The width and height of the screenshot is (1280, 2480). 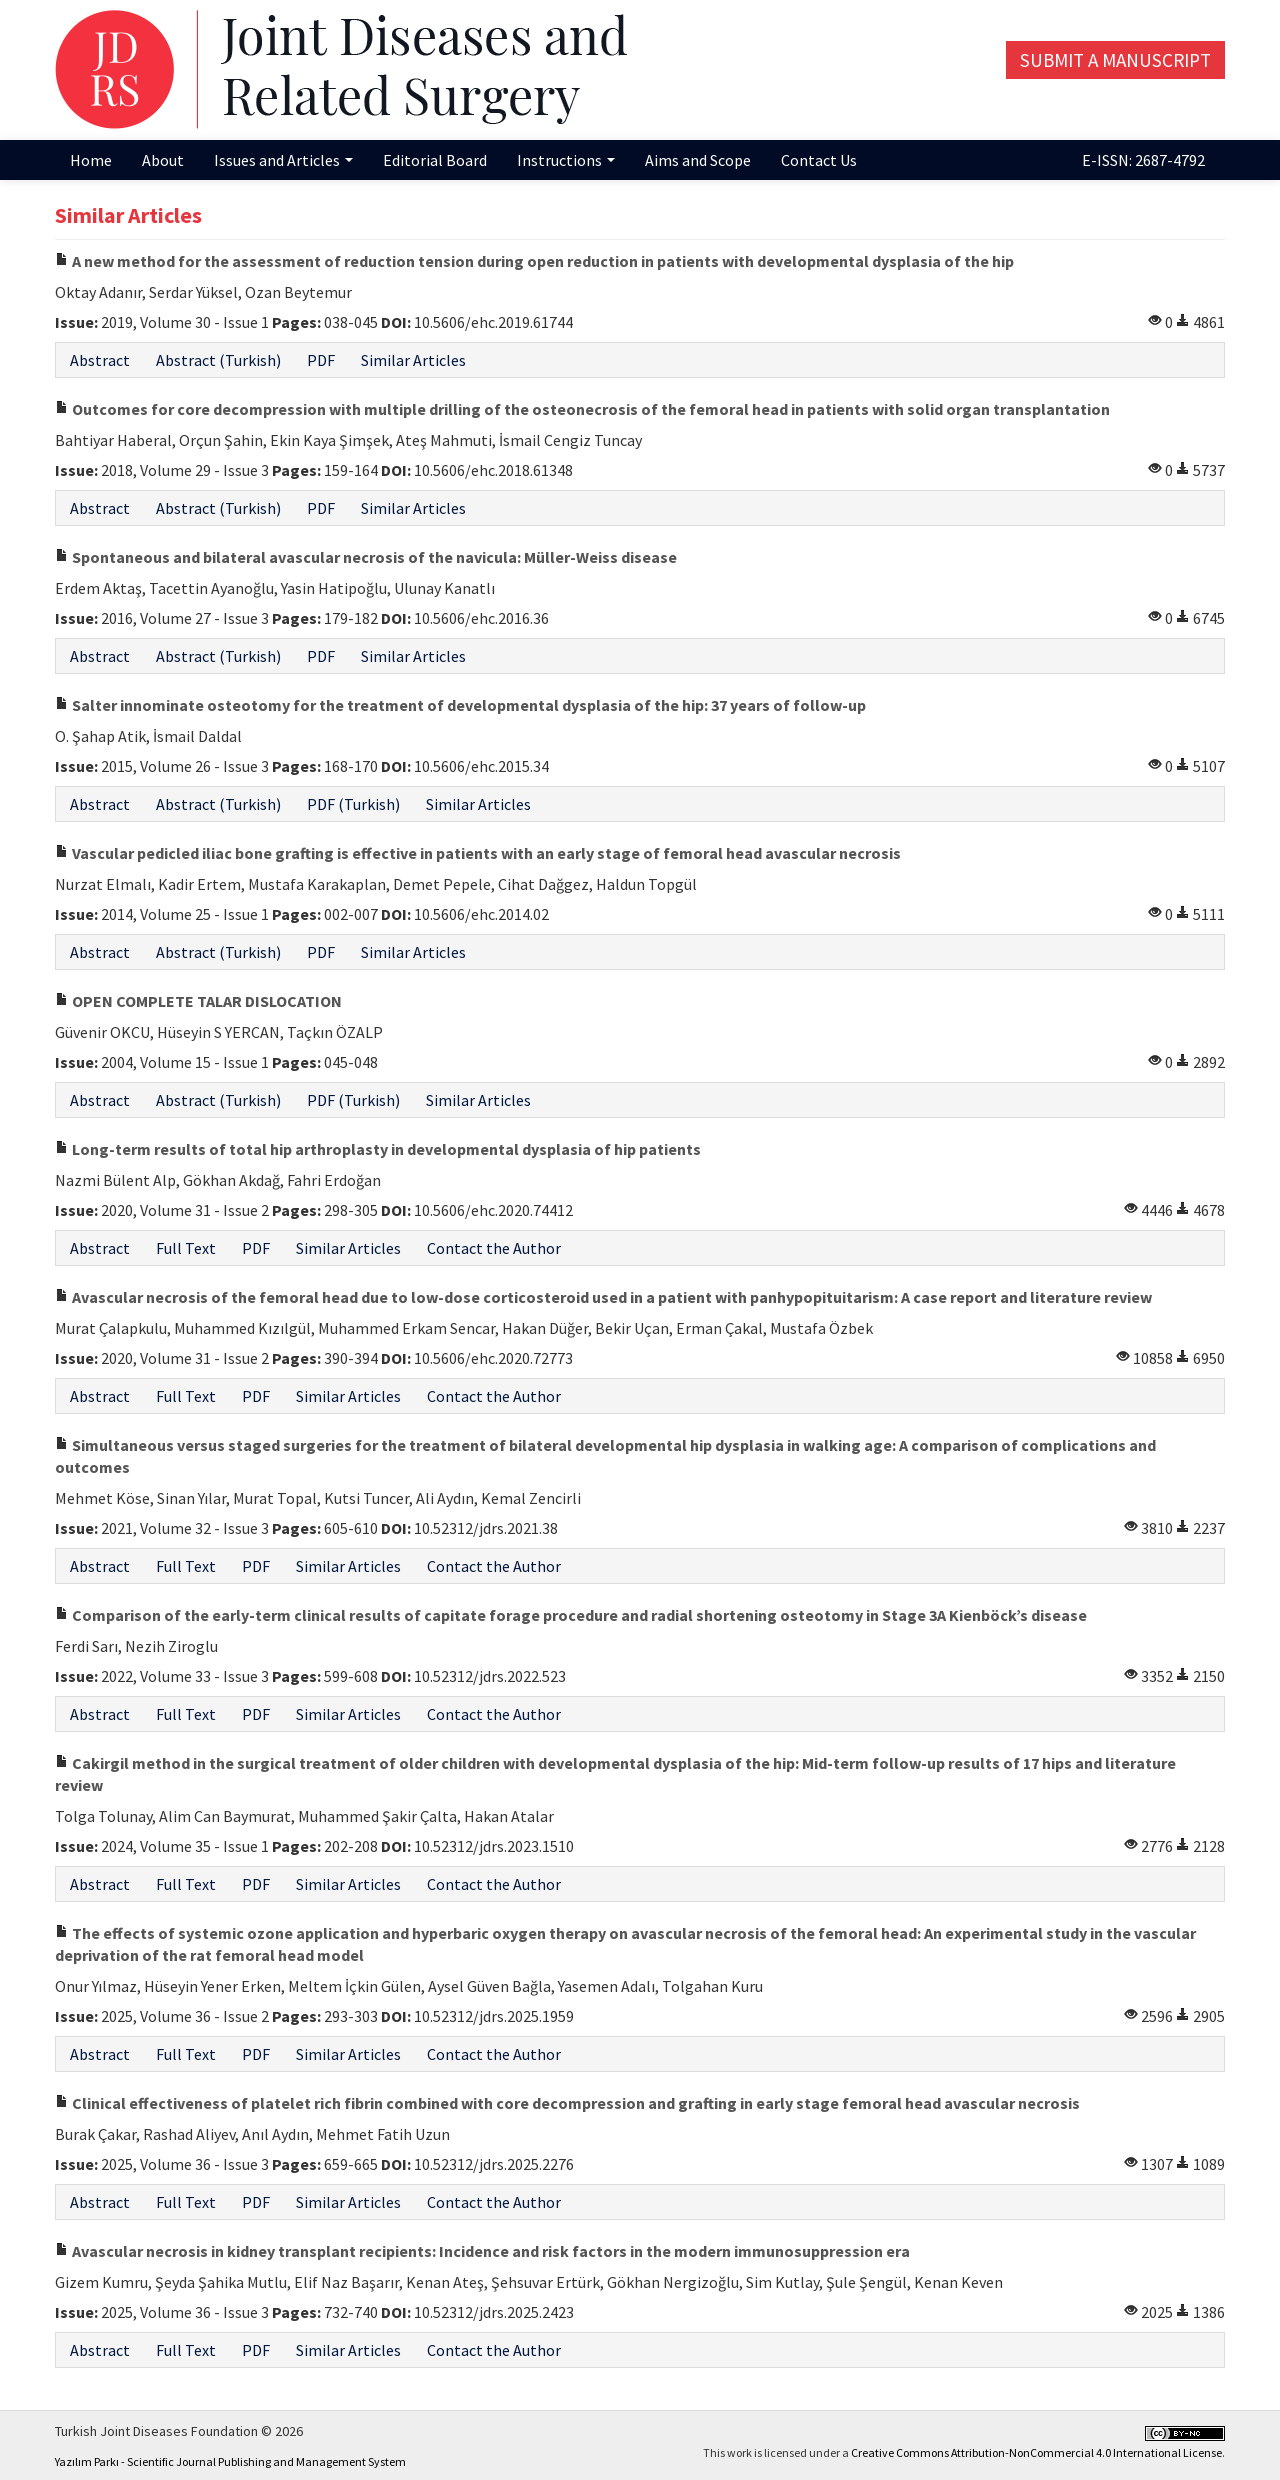 What do you see at coordinates (218, 360) in the screenshot?
I see `Abstract (Turkish)` at bounding box center [218, 360].